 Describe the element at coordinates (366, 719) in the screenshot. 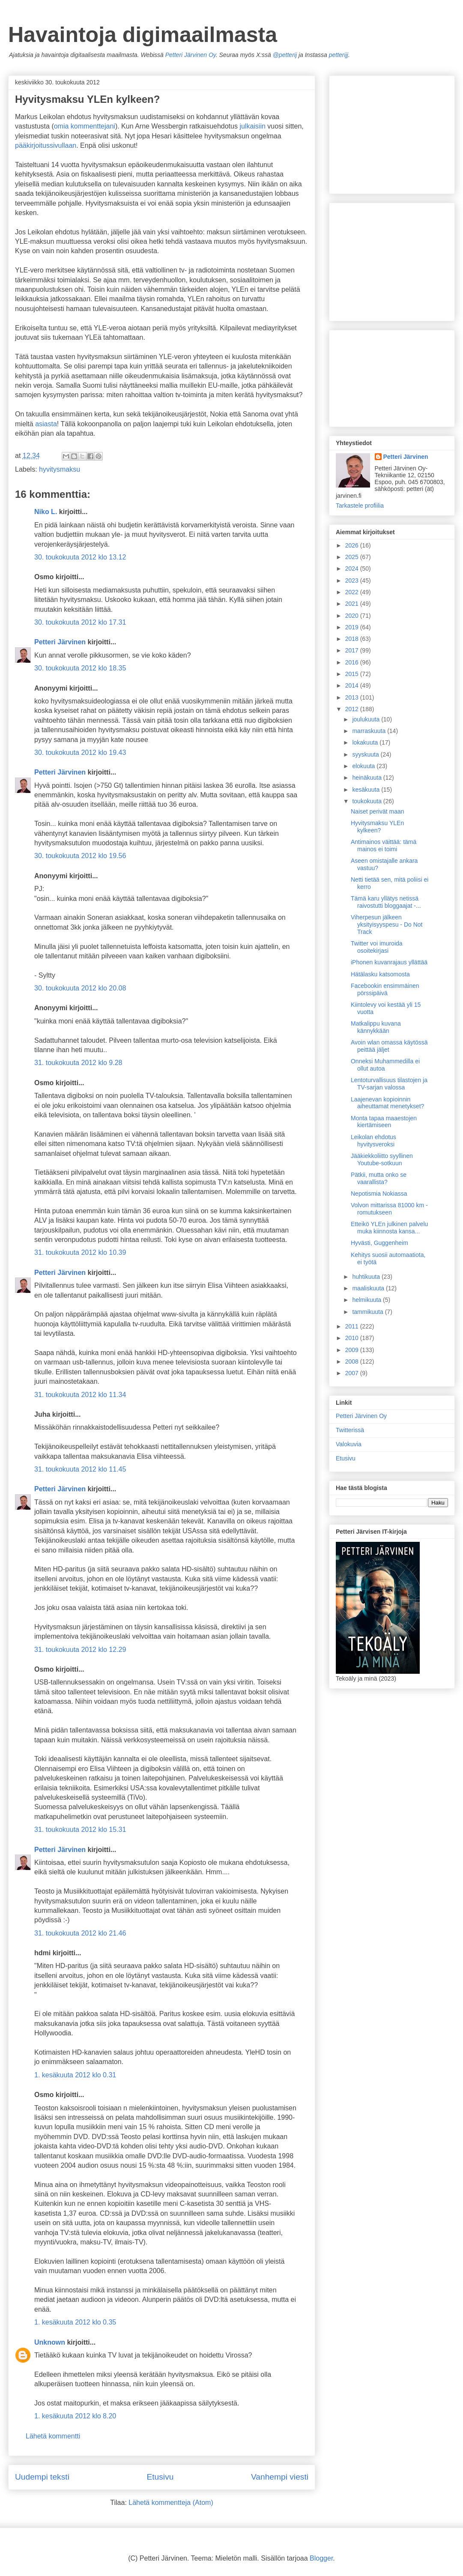

I see `joulukuuta` at that location.